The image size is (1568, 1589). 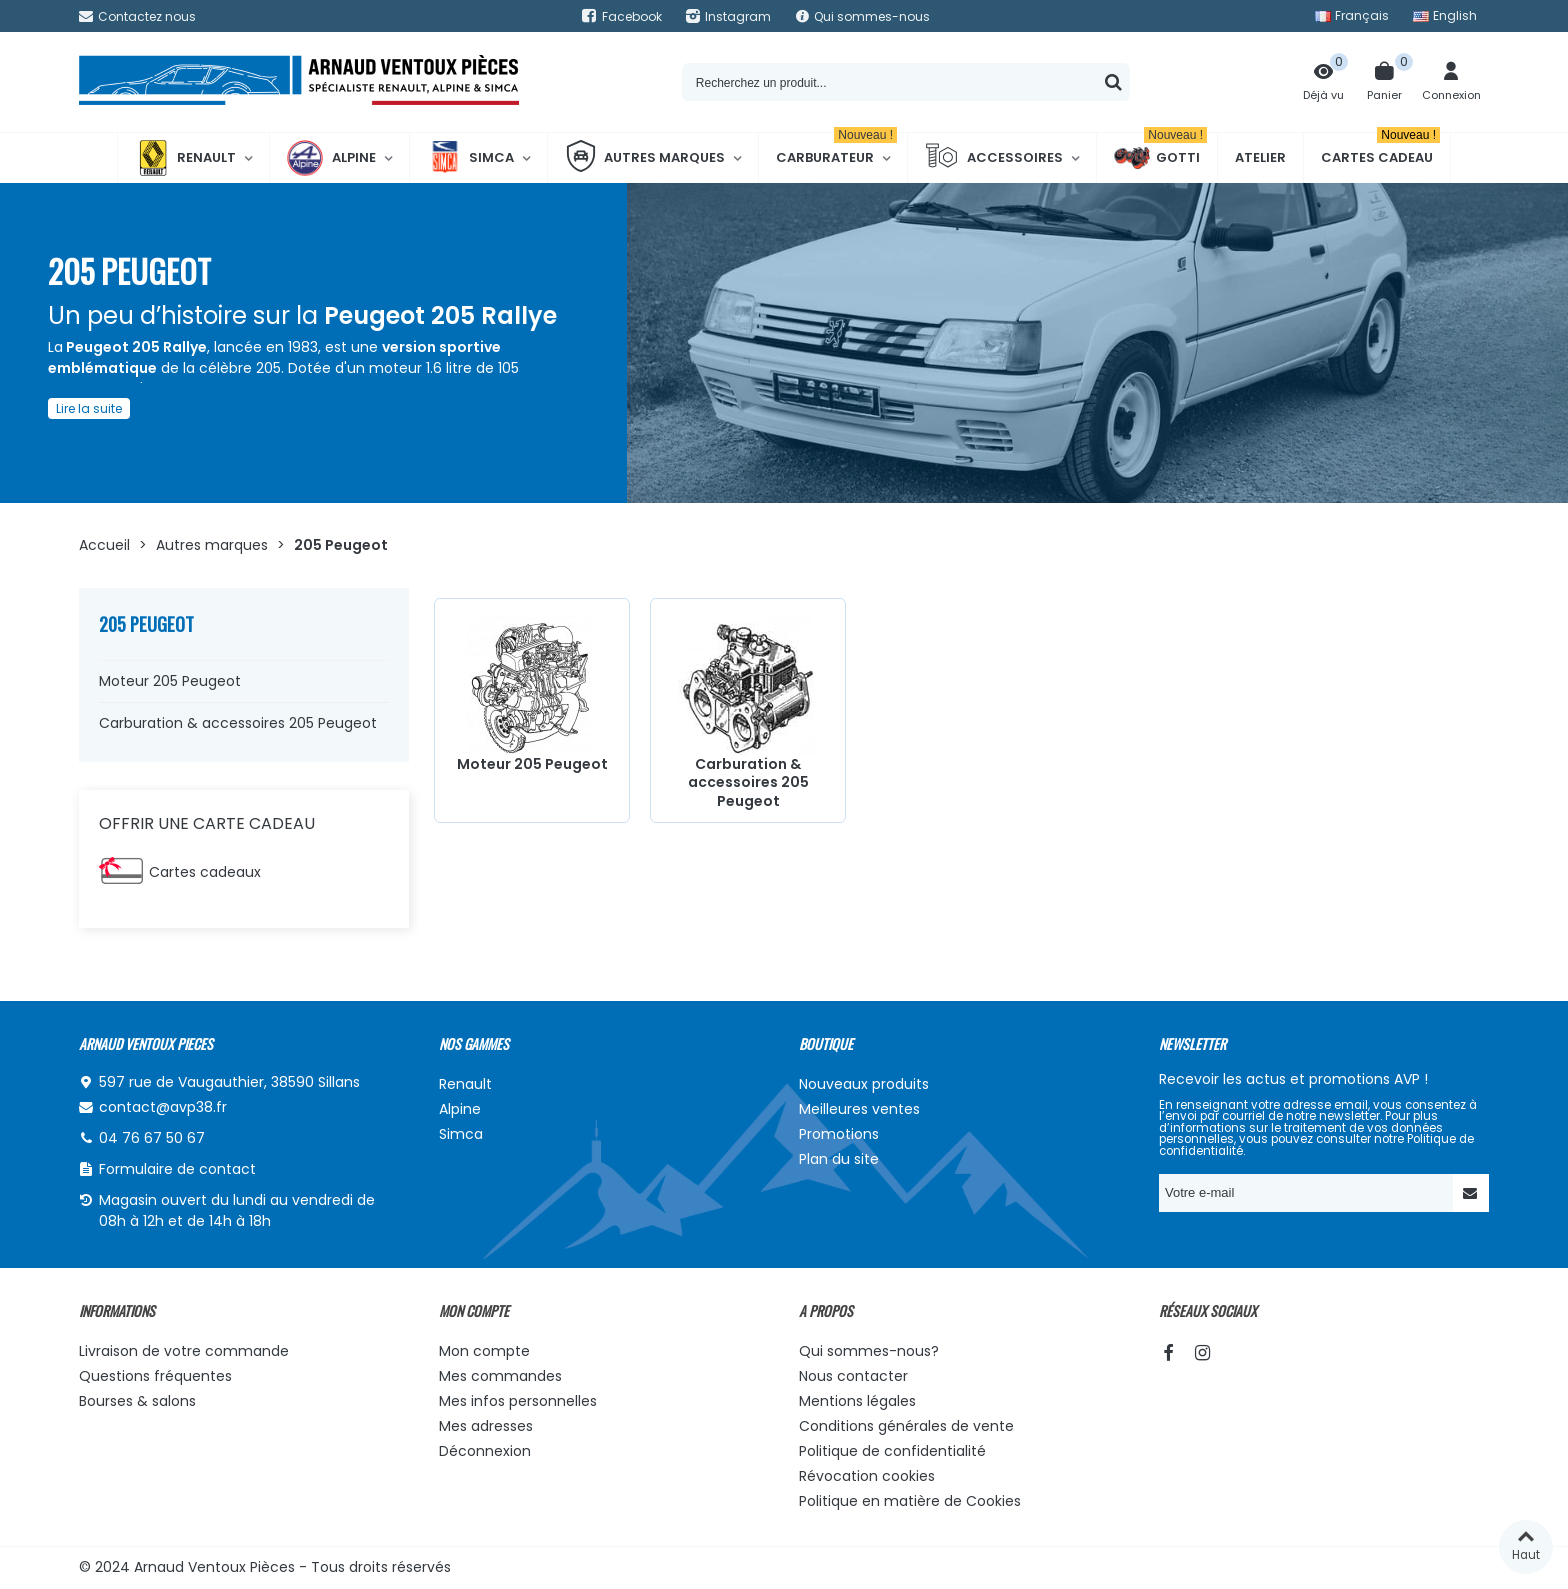 What do you see at coordinates (867, 1476) in the screenshot?
I see `Révocation cookies` at bounding box center [867, 1476].